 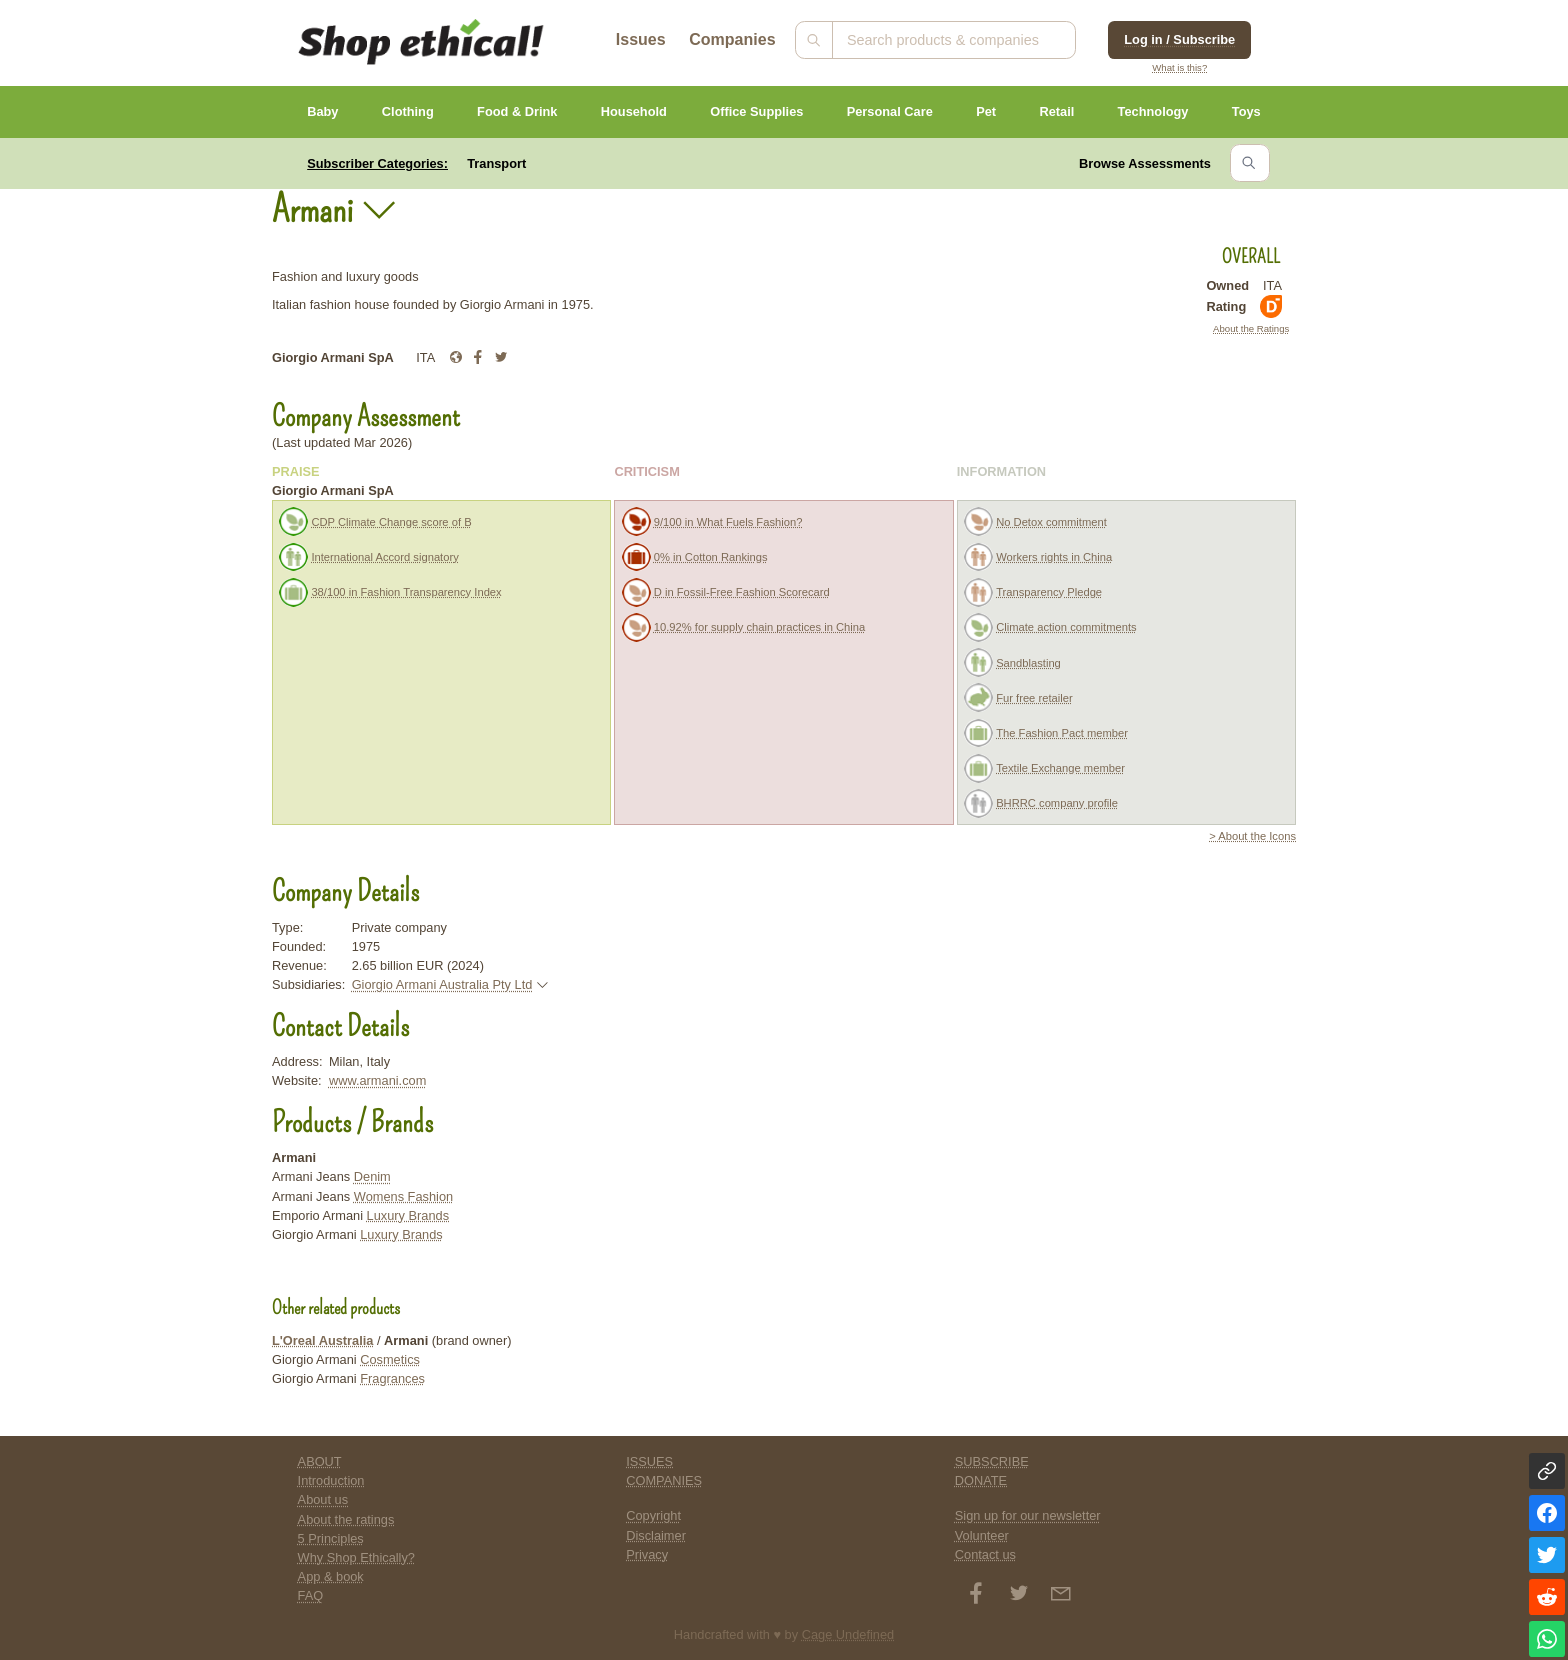 What do you see at coordinates (390, 1359) in the screenshot?
I see `Cosmetics` at bounding box center [390, 1359].